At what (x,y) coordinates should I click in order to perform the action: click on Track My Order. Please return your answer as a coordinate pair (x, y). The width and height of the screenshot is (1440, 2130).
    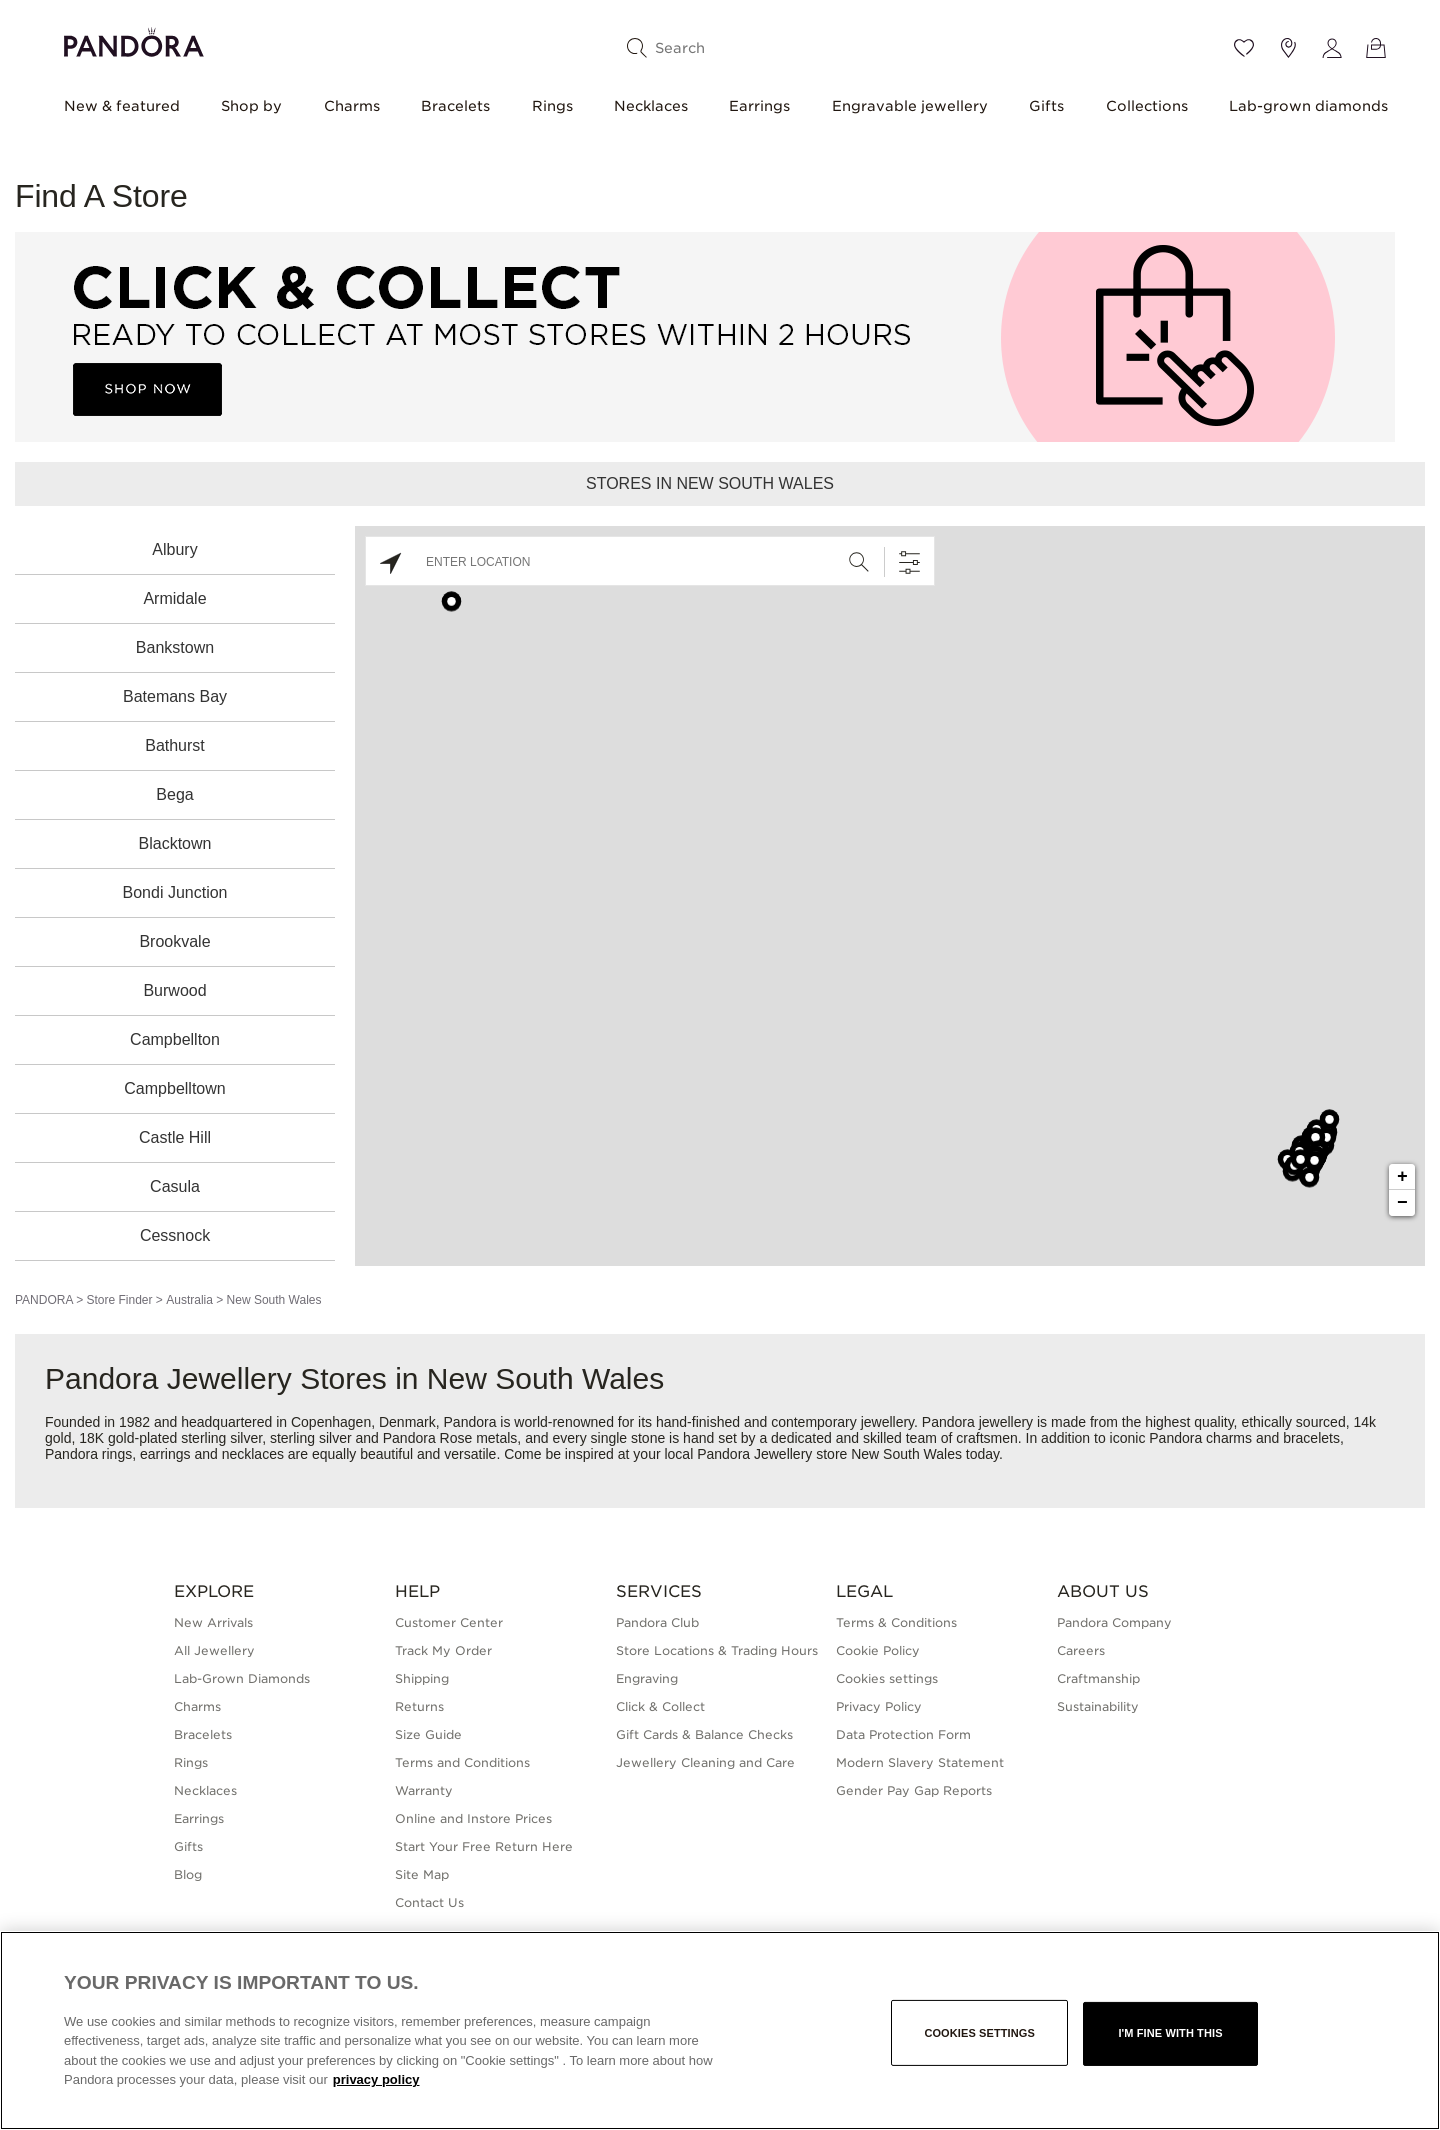
    Looking at the image, I should click on (443, 1650).